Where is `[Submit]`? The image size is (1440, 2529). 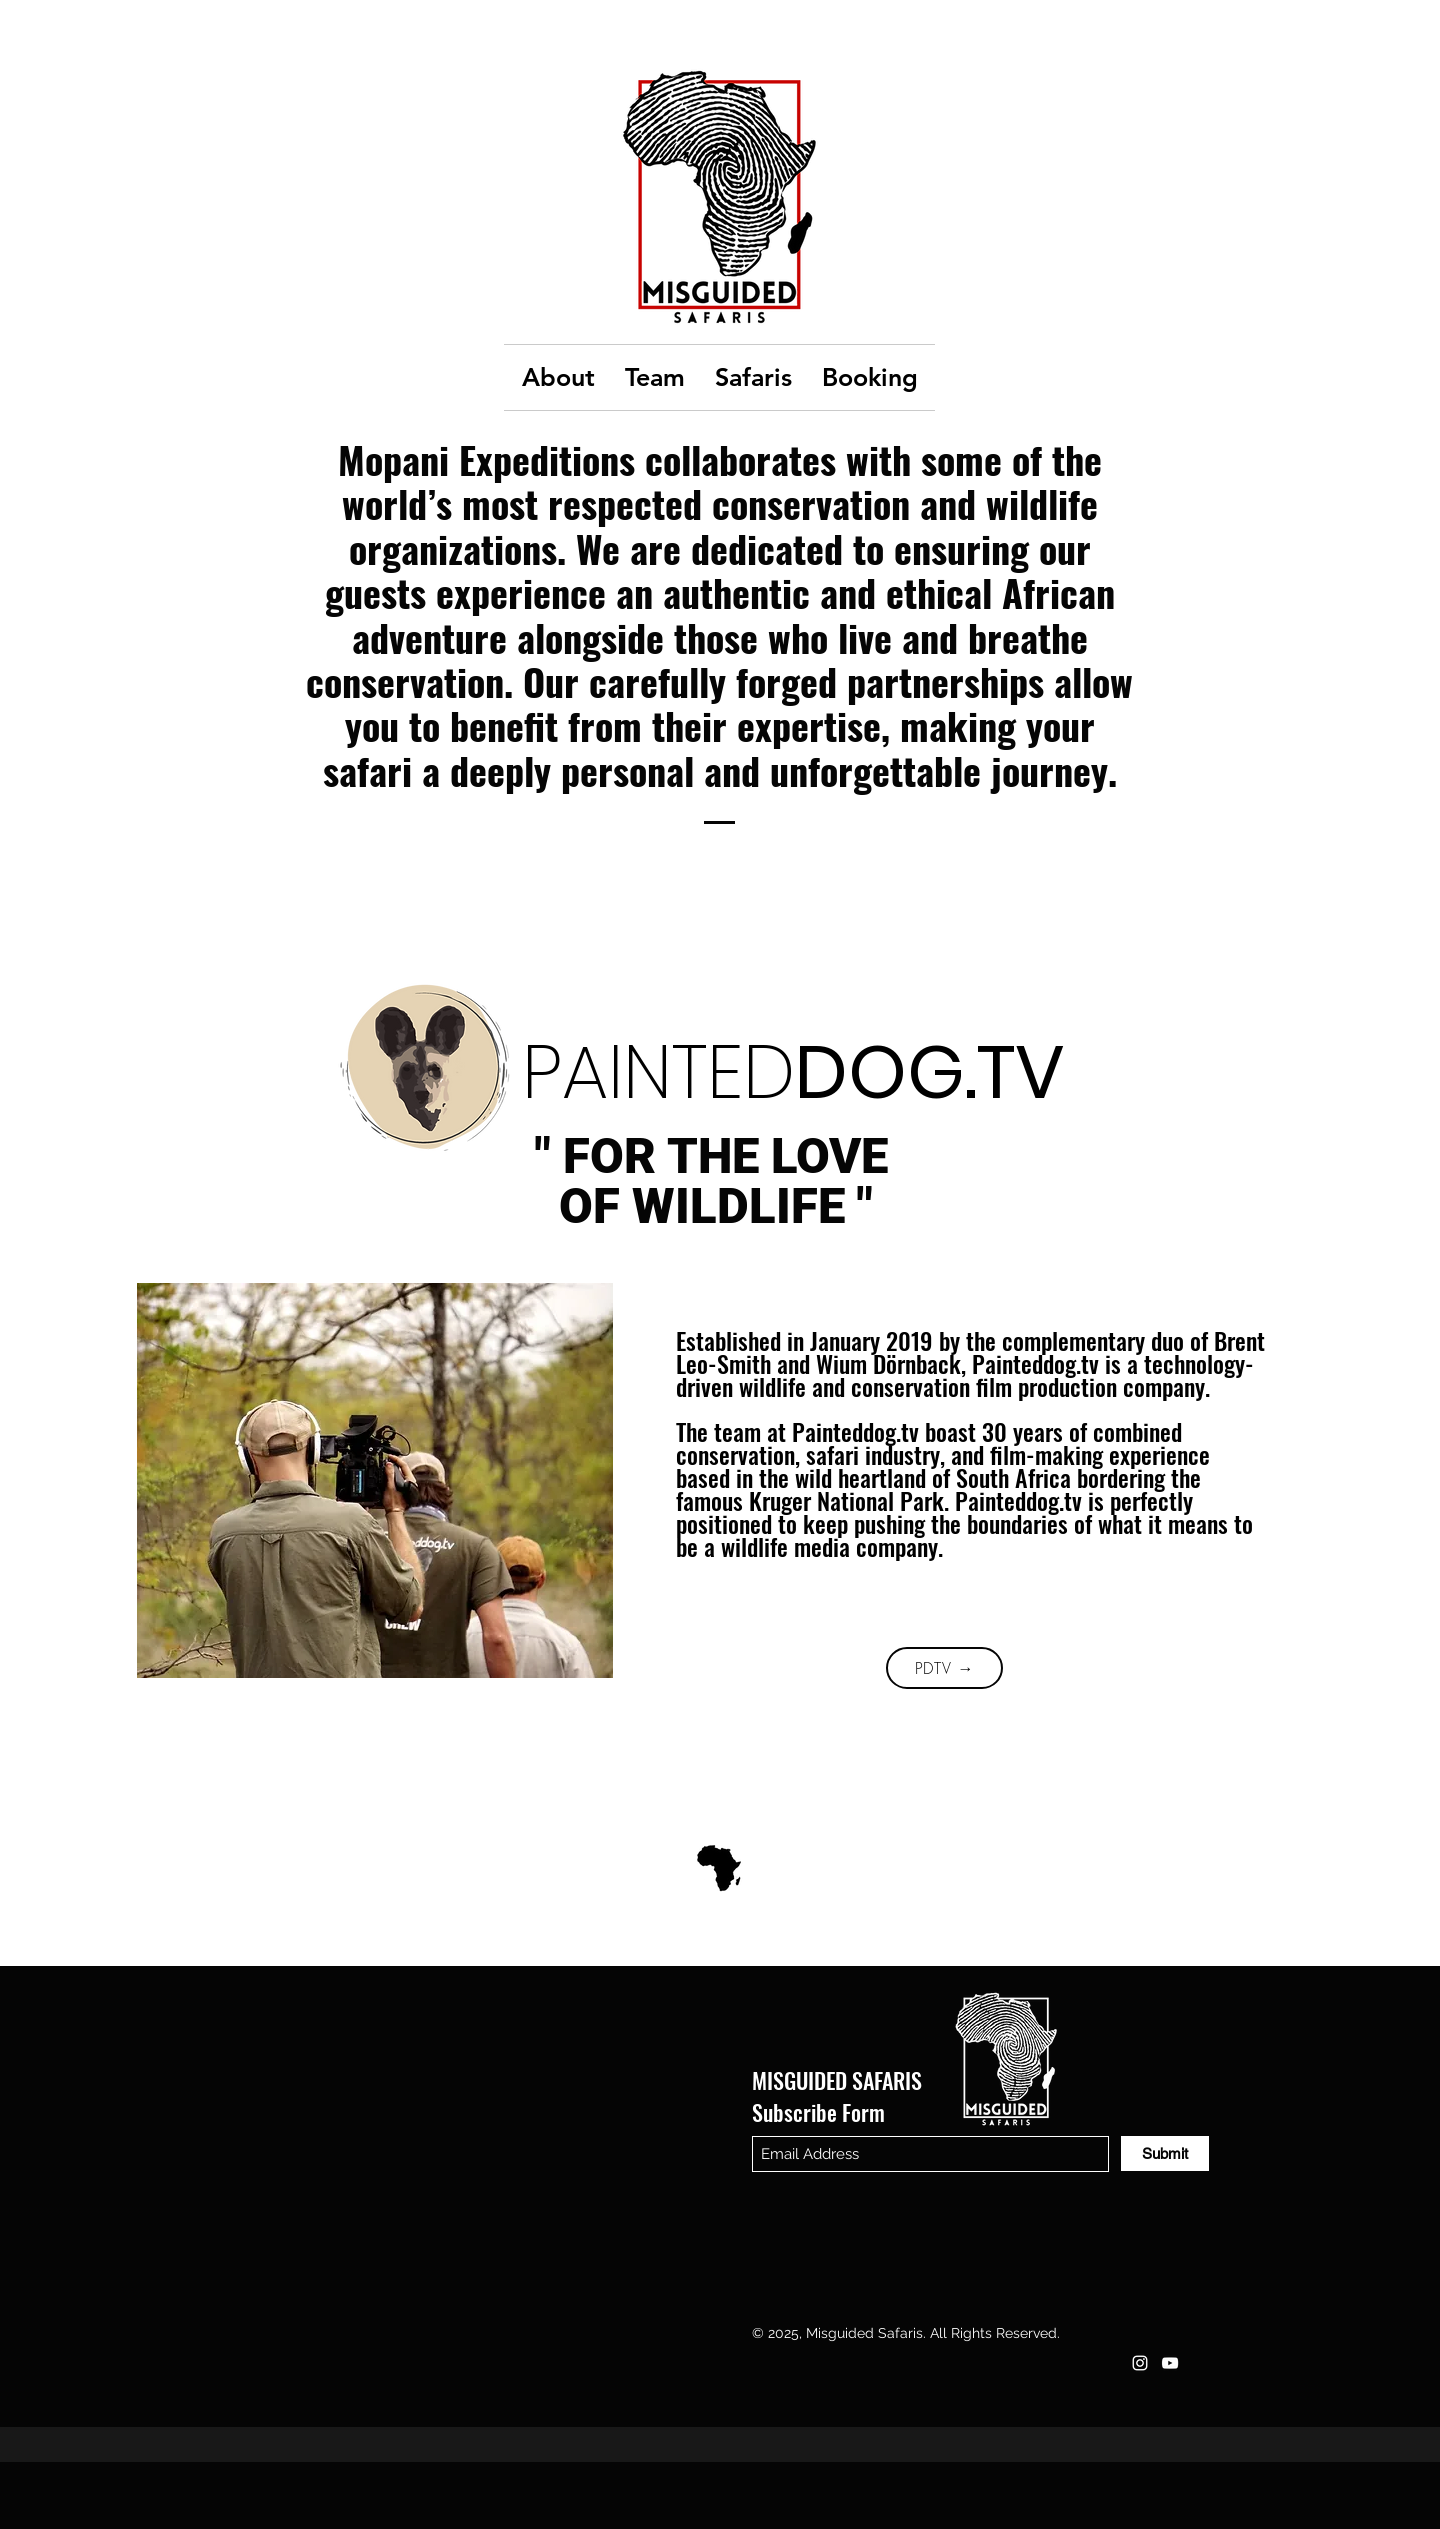
[Submit] is located at coordinates (1165, 2153).